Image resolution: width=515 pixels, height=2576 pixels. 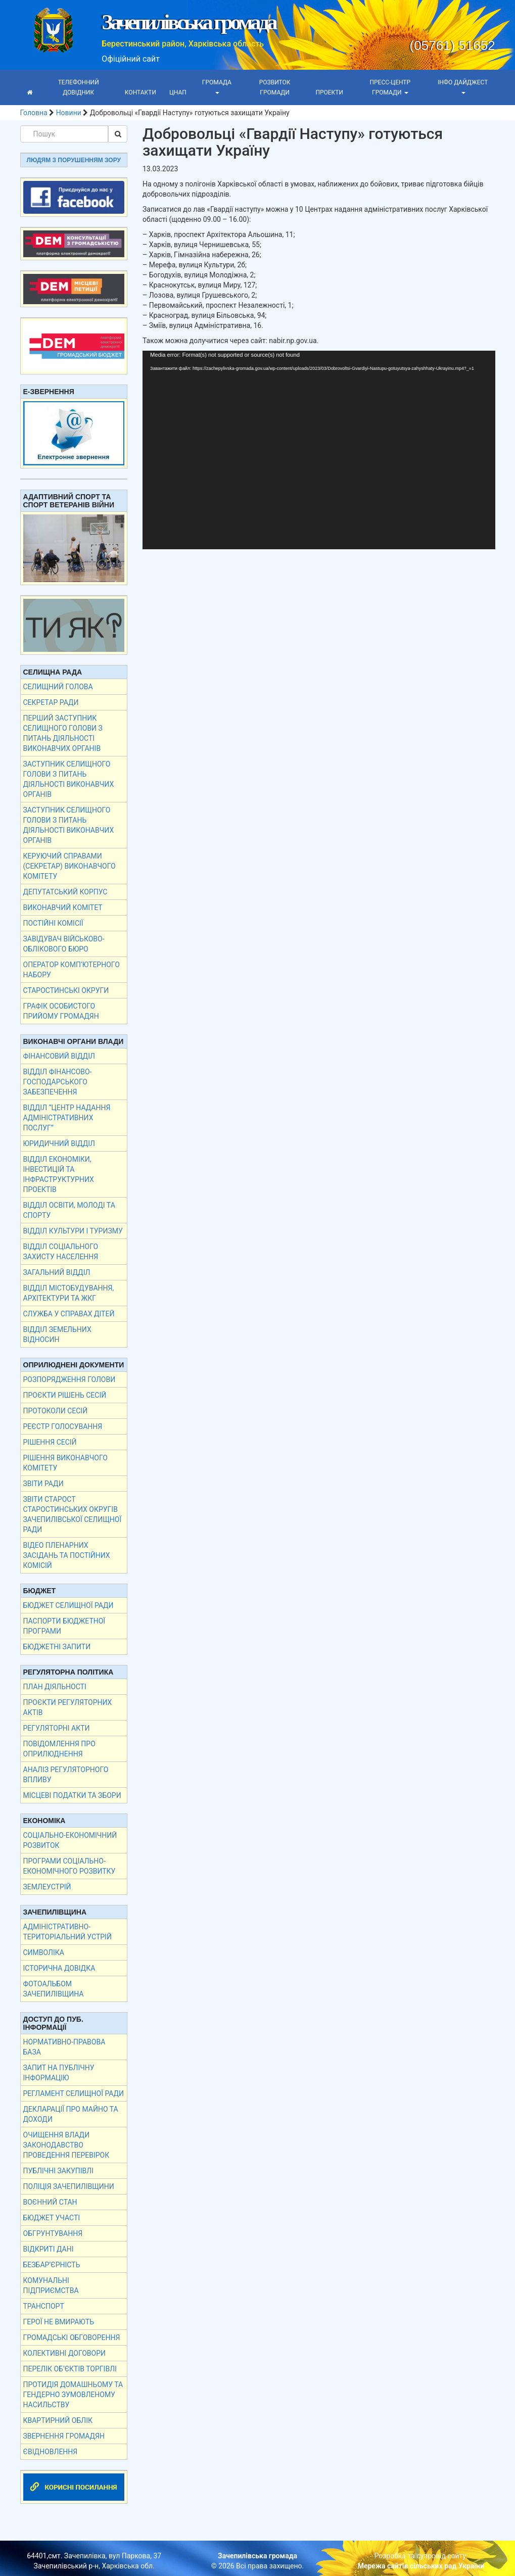 I want to click on Громадські обговорення, so click(x=71, y=2337).